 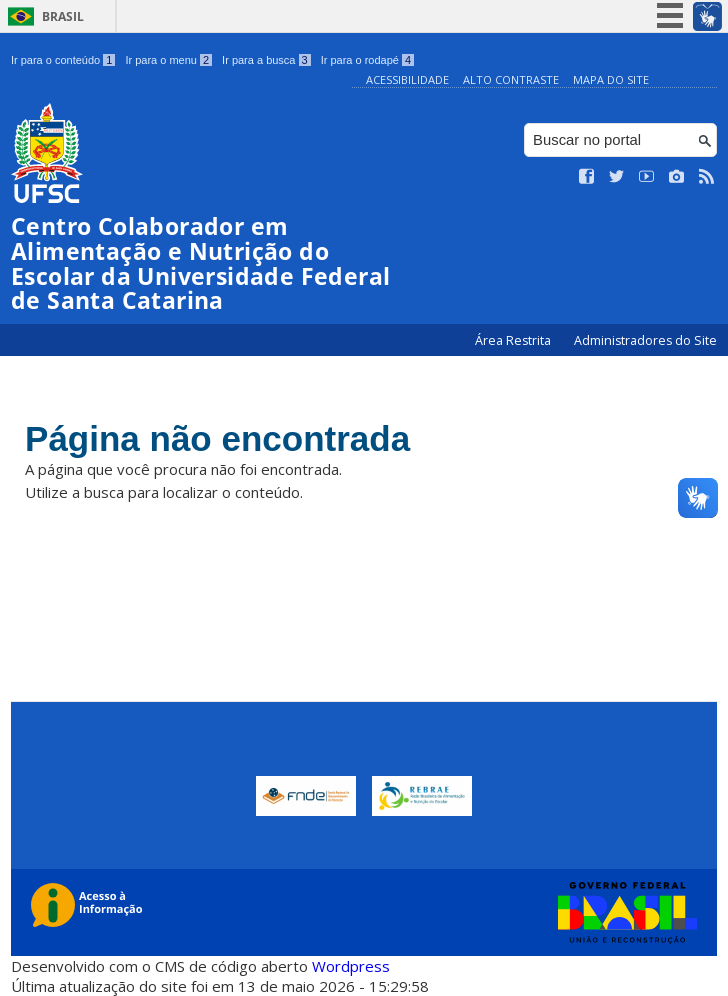 I want to click on Alto Contraste, so click(x=511, y=79).